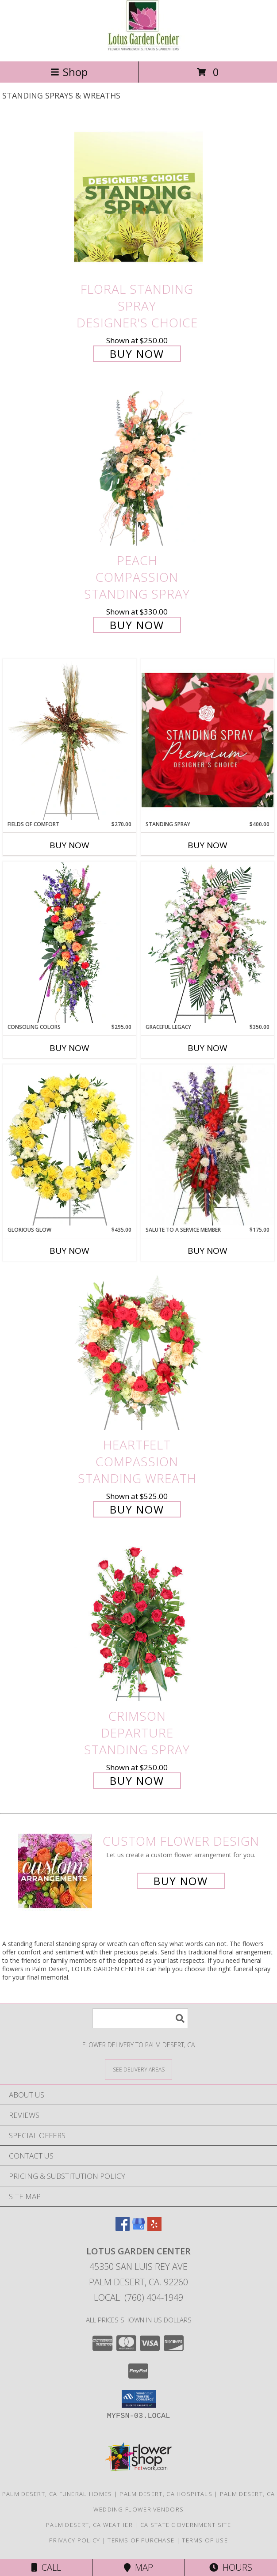  I want to click on Palm Desert, CA Funeral Homes [Palm Desert, CA Funeral Homes (opens in new window)], so click(57, 2494).